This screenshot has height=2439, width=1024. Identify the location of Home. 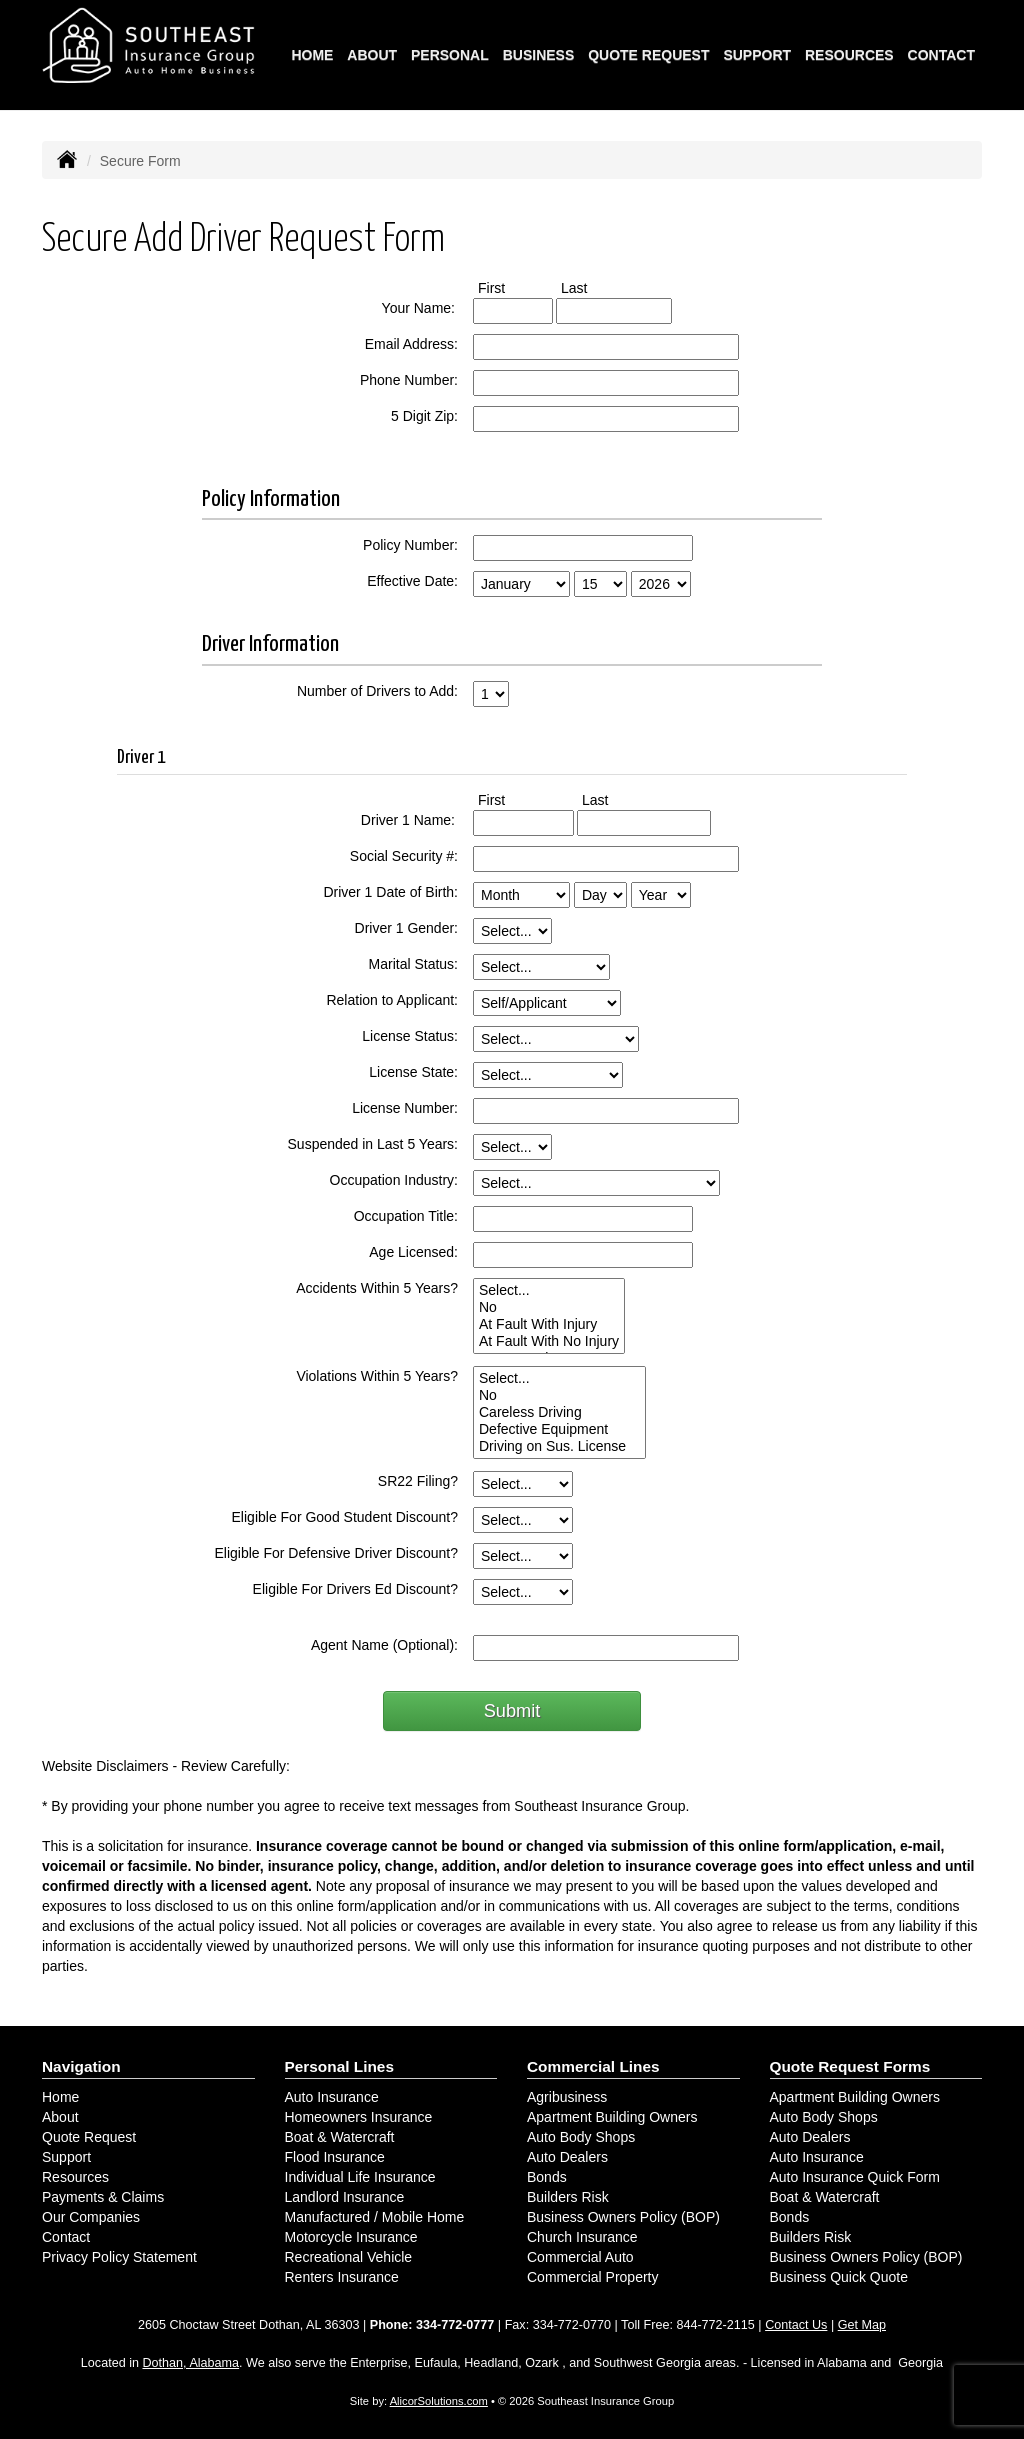
(312, 55).